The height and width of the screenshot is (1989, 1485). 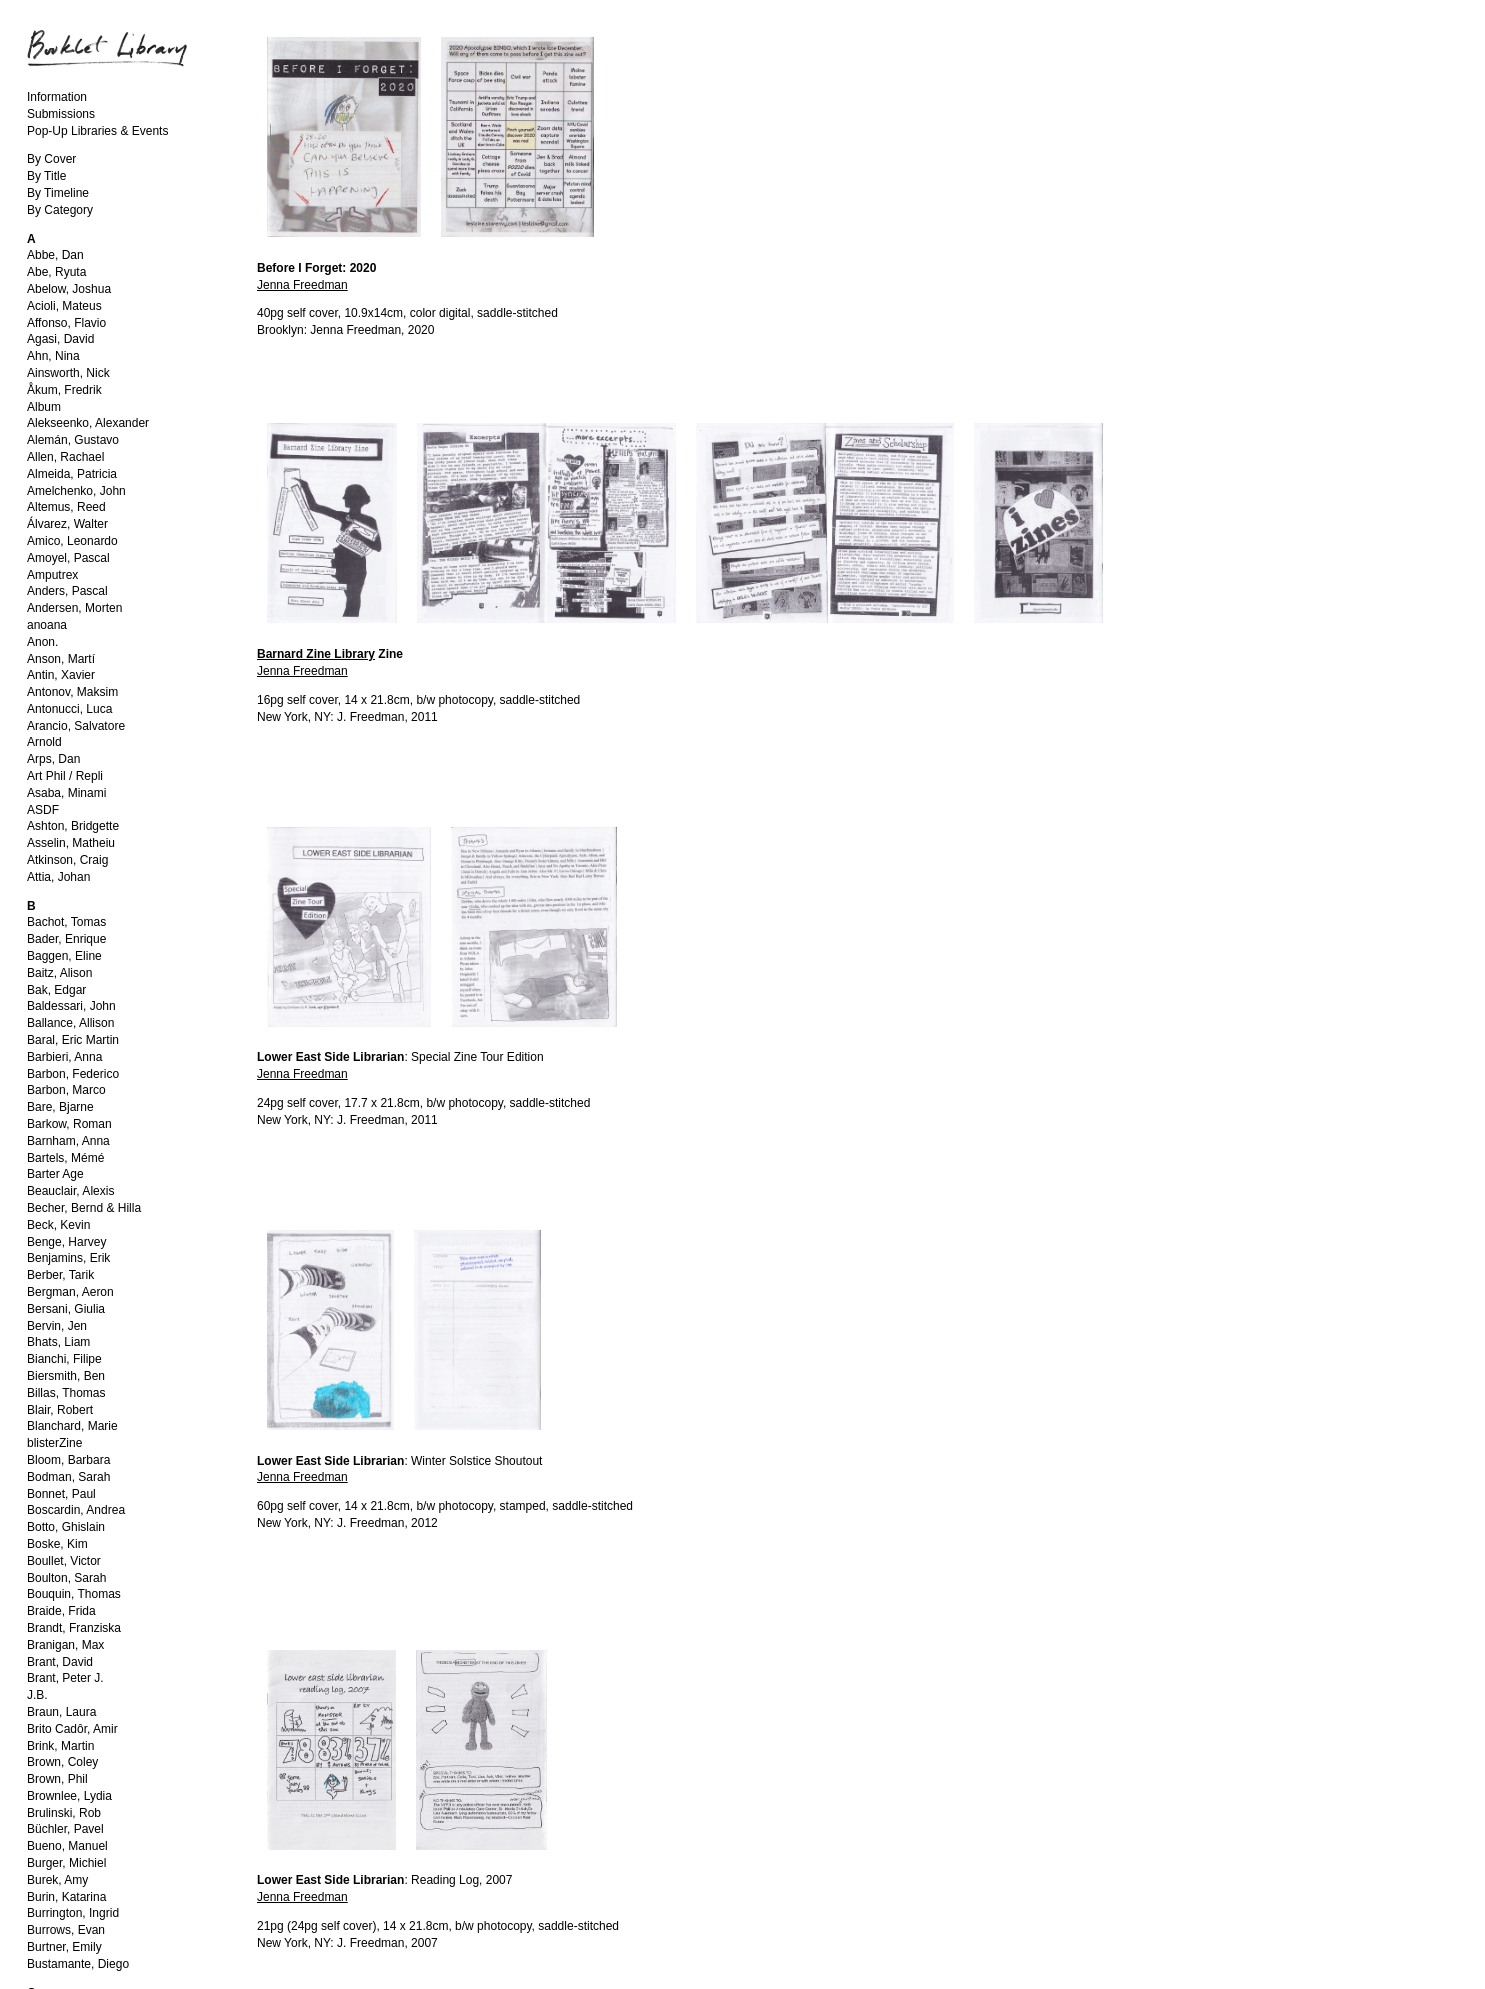 What do you see at coordinates (67, 860) in the screenshot?
I see `Atkinson, Craig` at bounding box center [67, 860].